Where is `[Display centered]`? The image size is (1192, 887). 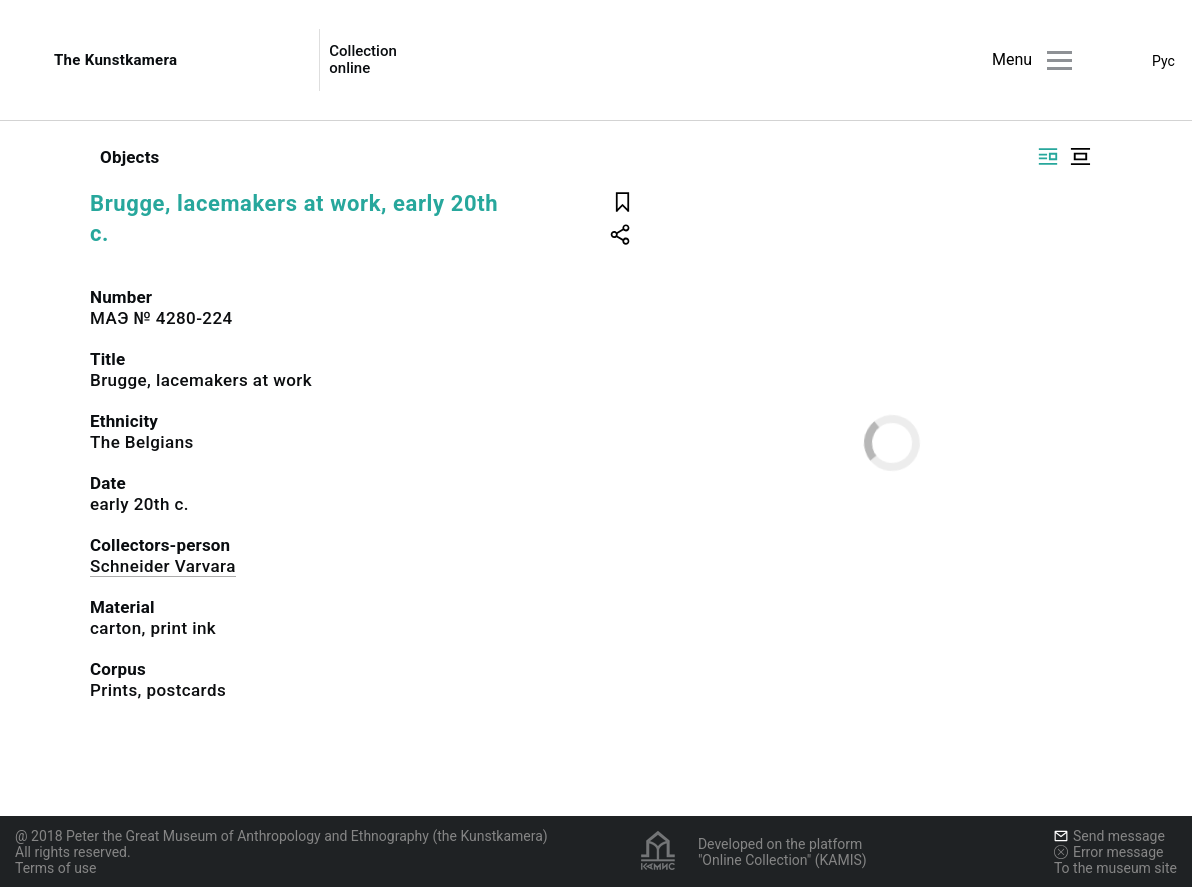
[Display centered] is located at coordinates (1080, 156).